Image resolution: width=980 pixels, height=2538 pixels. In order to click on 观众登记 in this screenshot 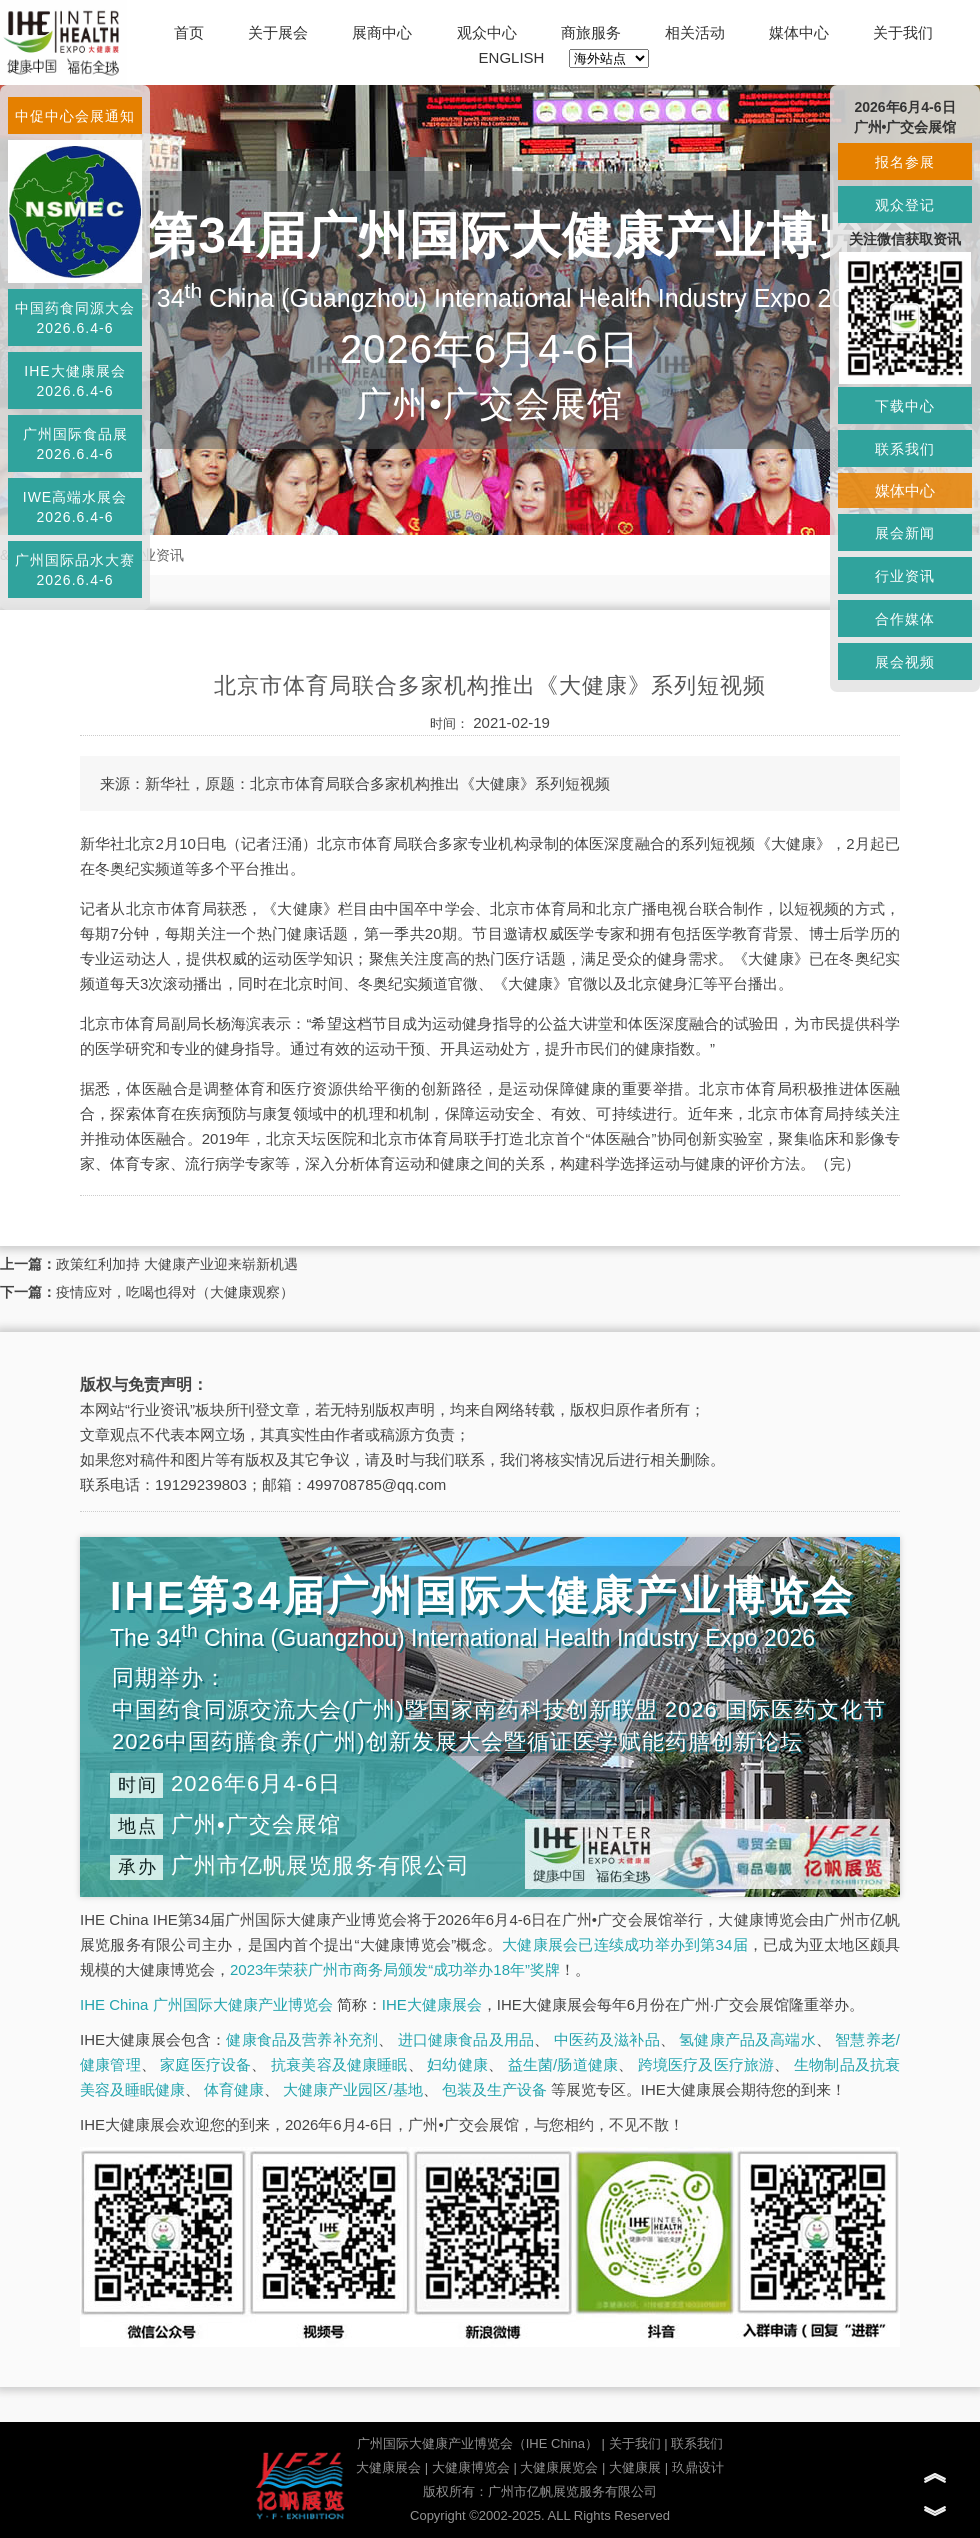, I will do `click(905, 205)`.